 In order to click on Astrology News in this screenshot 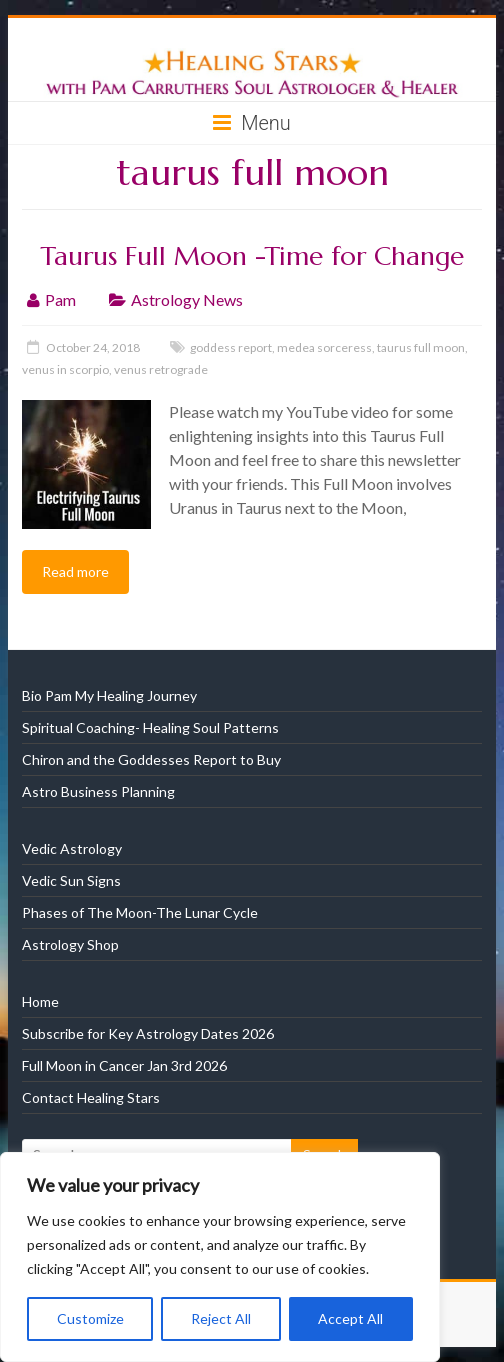, I will do `click(187, 299)`.